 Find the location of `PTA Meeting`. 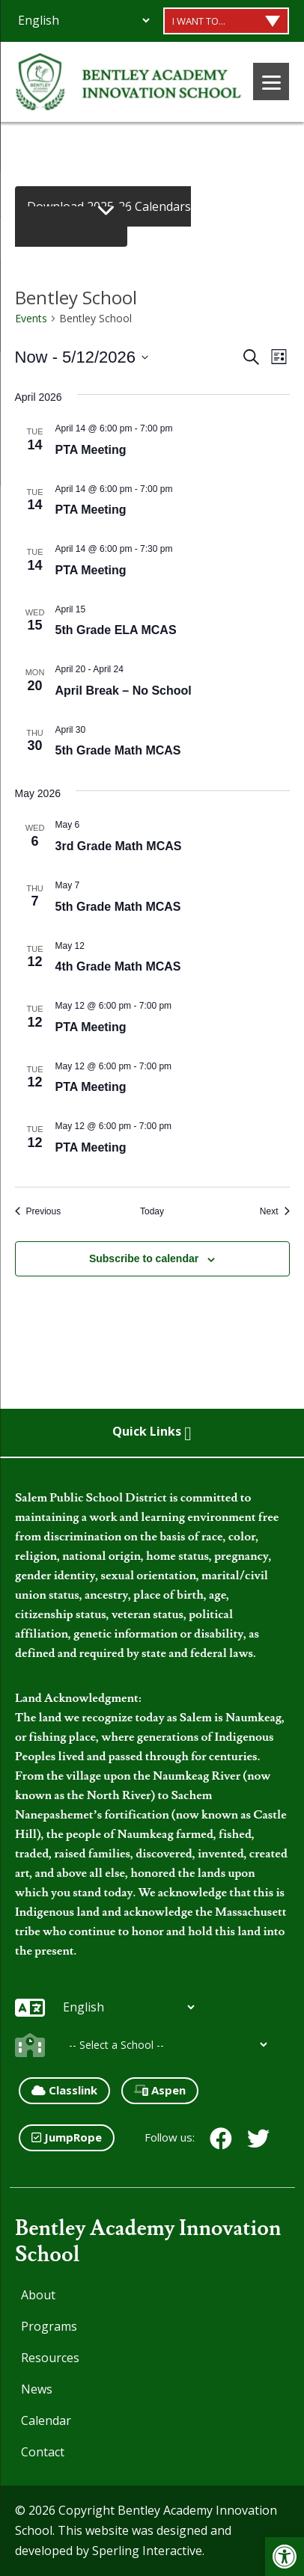

PTA Meeting is located at coordinates (91, 449).